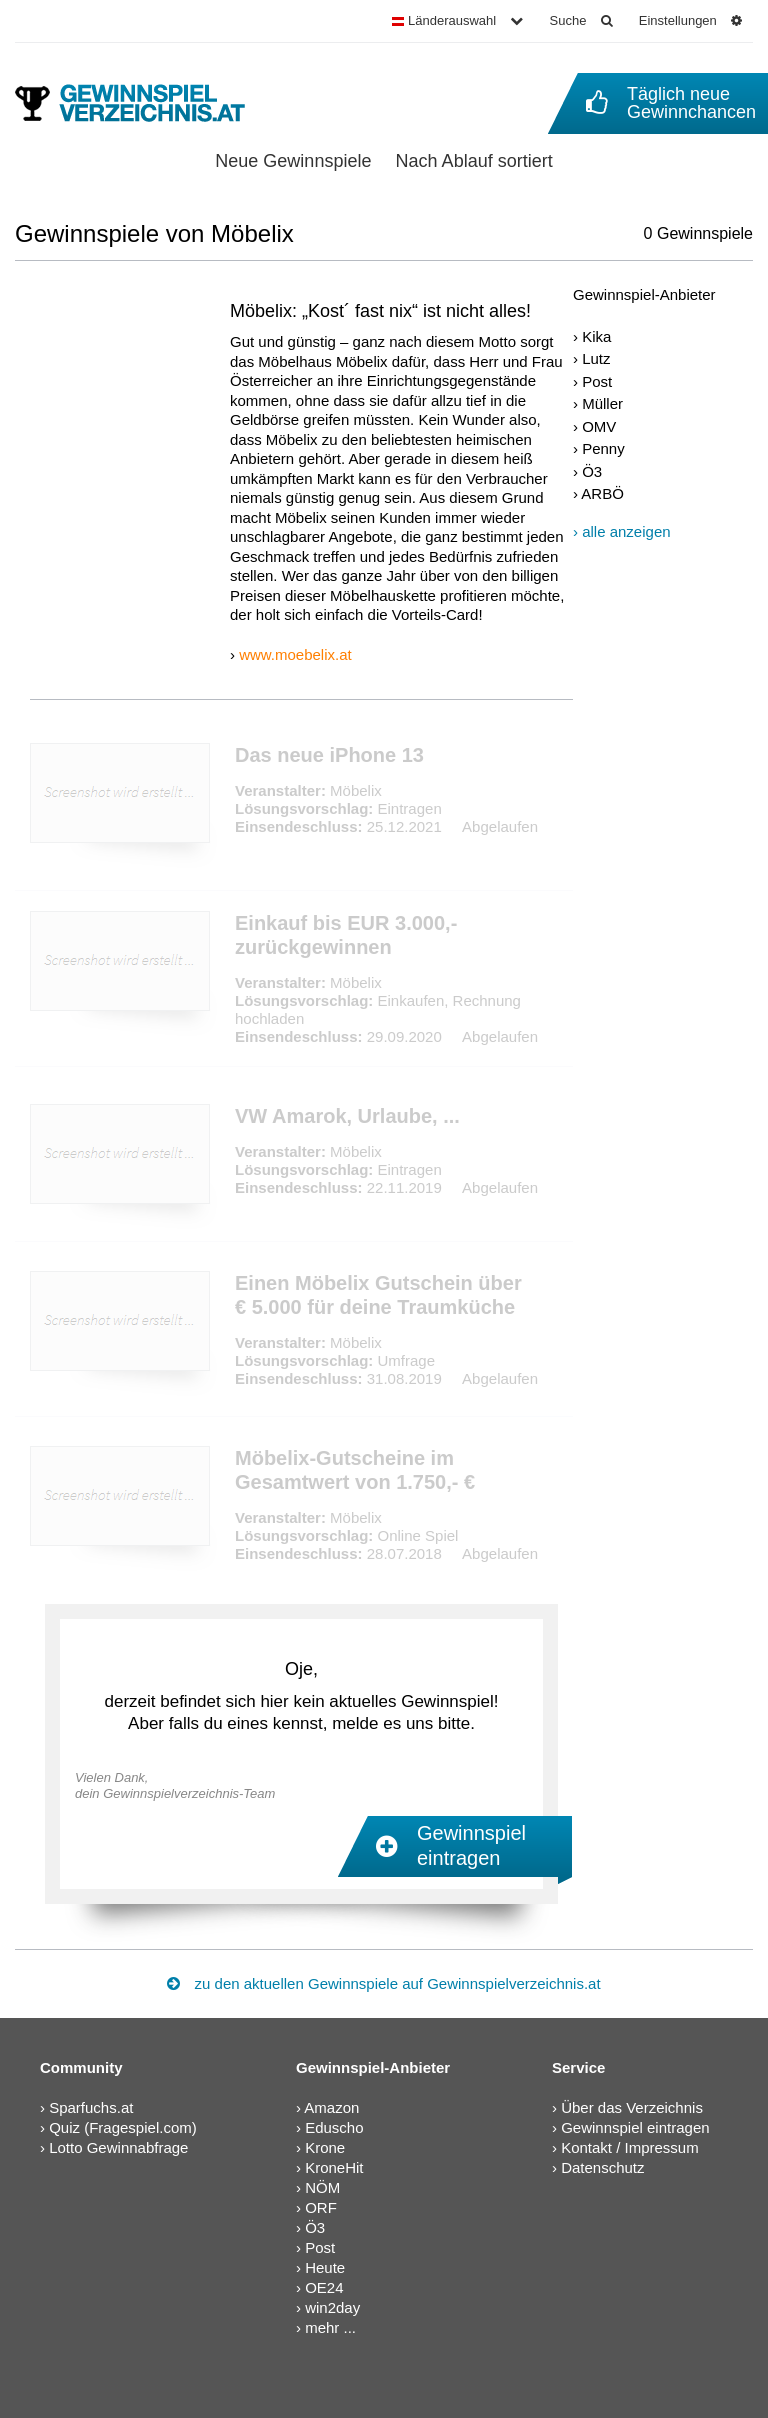 This screenshot has width=768, height=2418. I want to click on Post, so click(597, 381).